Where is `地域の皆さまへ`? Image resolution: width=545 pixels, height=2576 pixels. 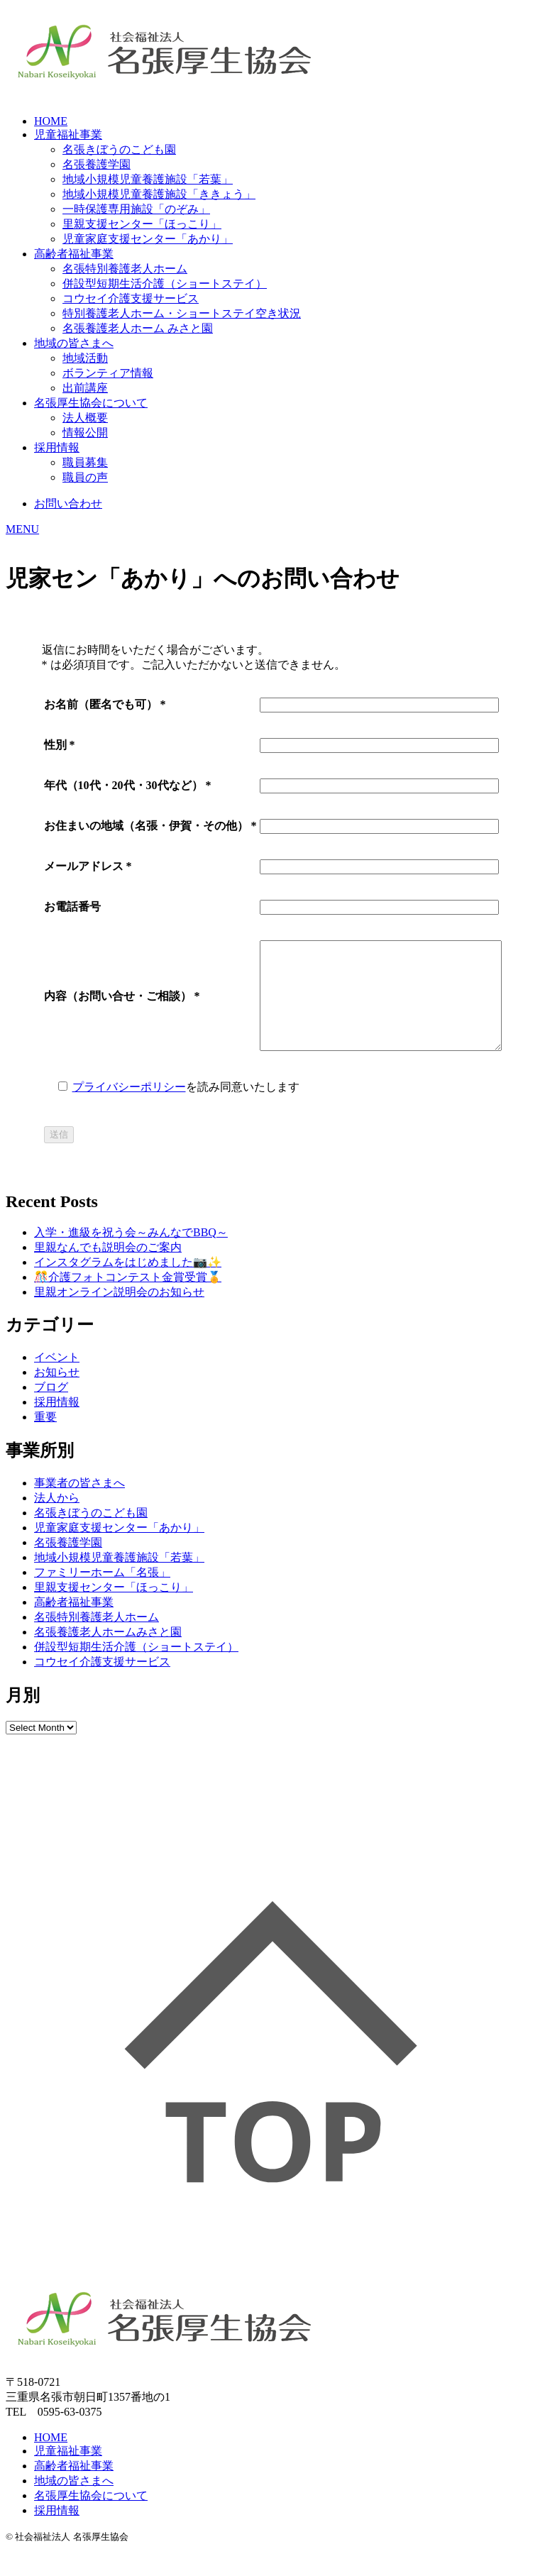
地域の皆さまへ is located at coordinates (74, 343).